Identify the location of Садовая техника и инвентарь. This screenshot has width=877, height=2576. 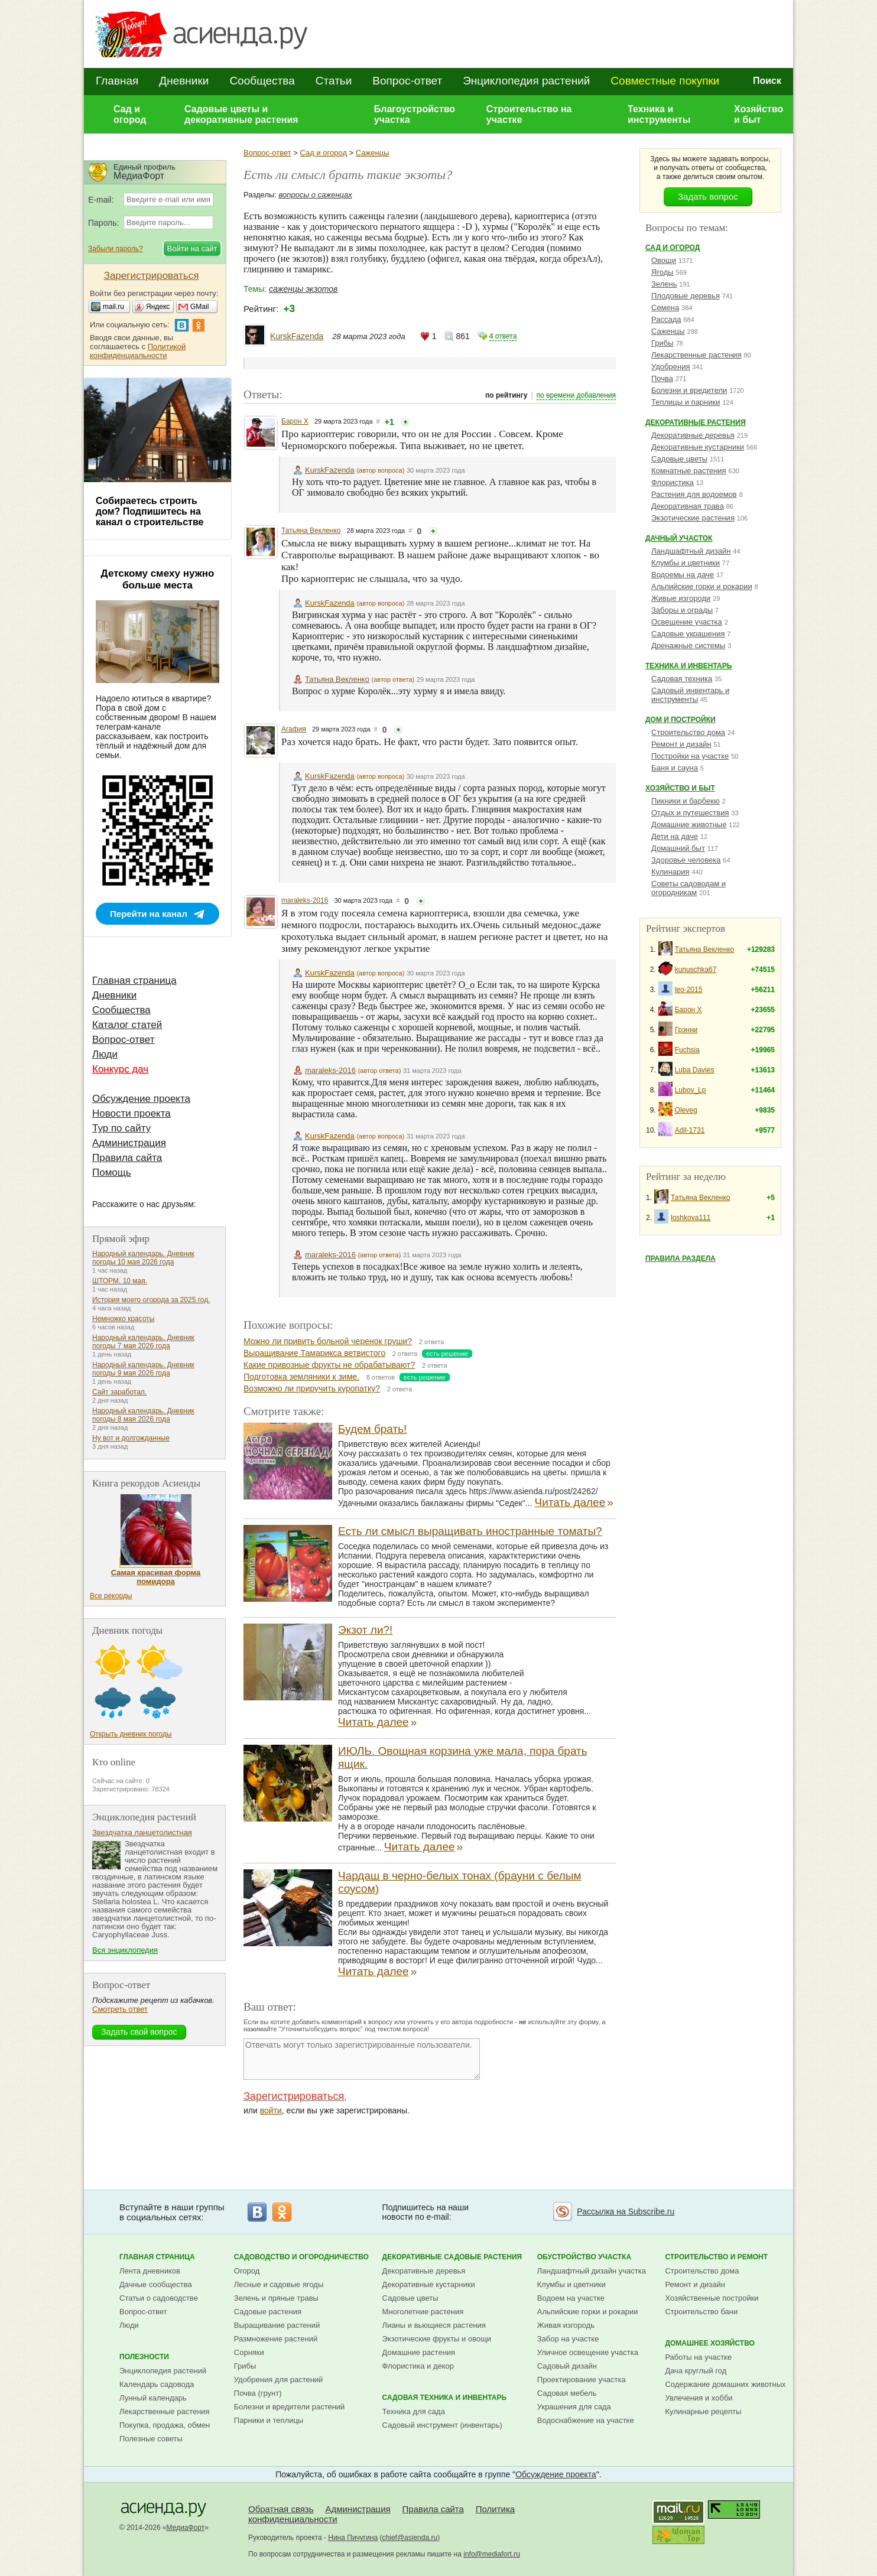
(444, 2397).